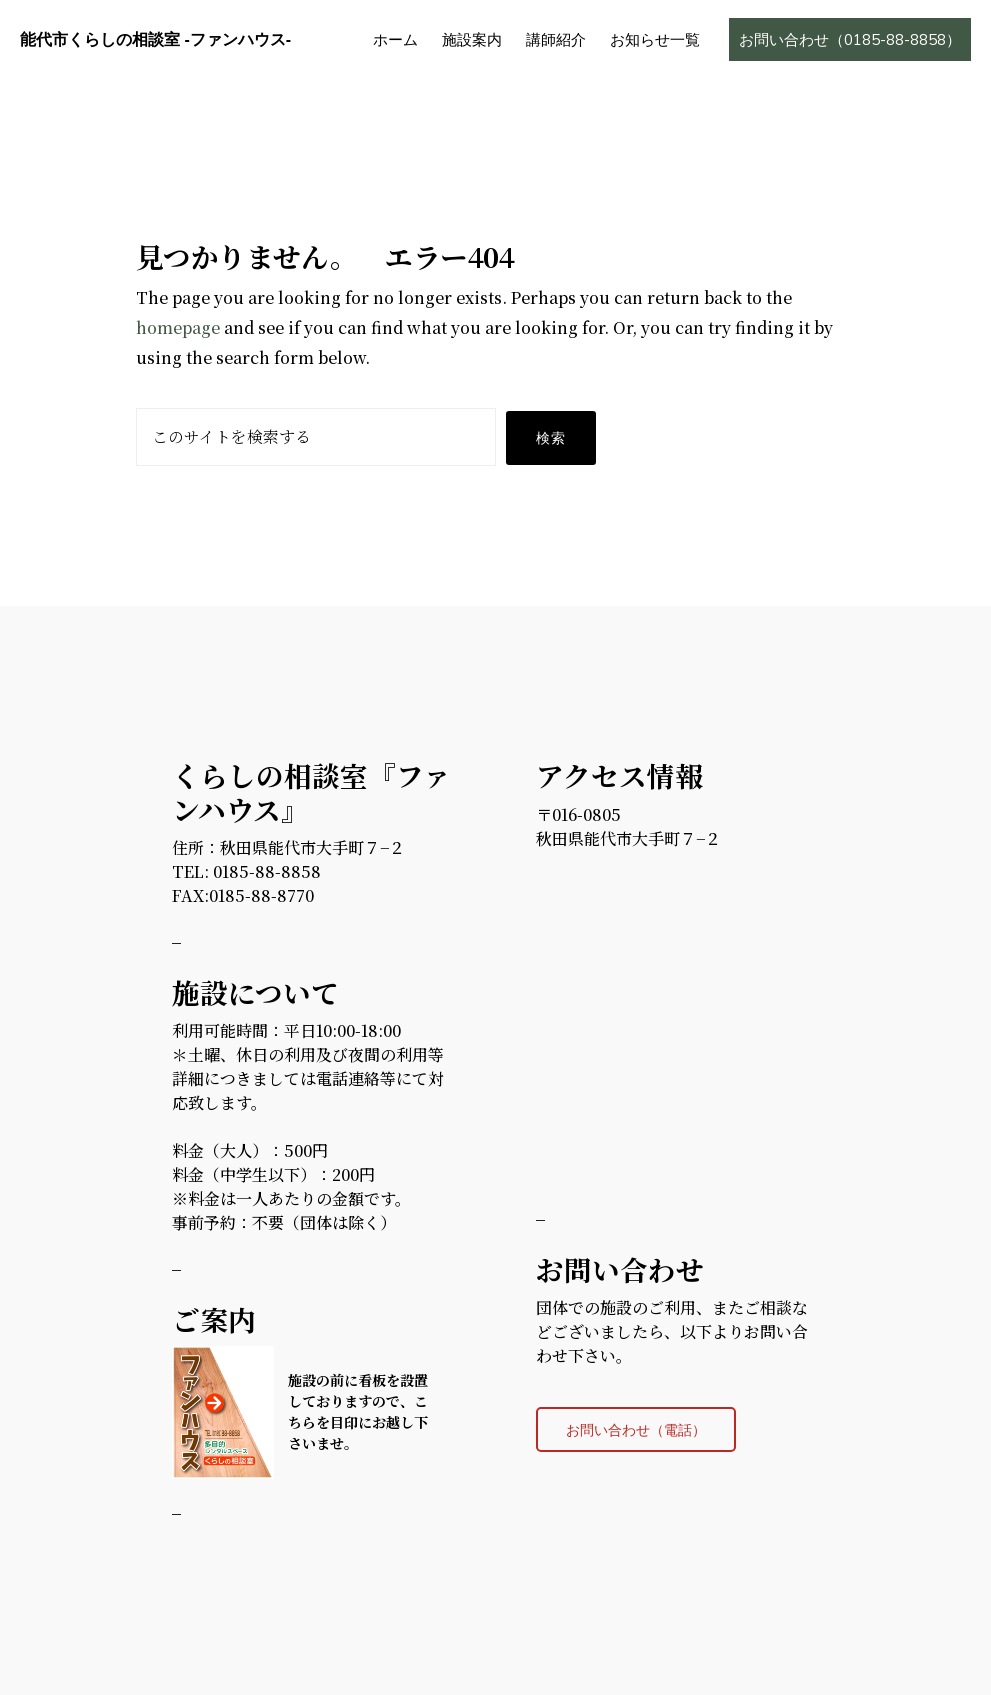 This screenshot has height=1695, width=991. Describe the element at coordinates (155, 39) in the screenshot. I see `能代市くらしの相談室 -ファンハウス-` at that location.